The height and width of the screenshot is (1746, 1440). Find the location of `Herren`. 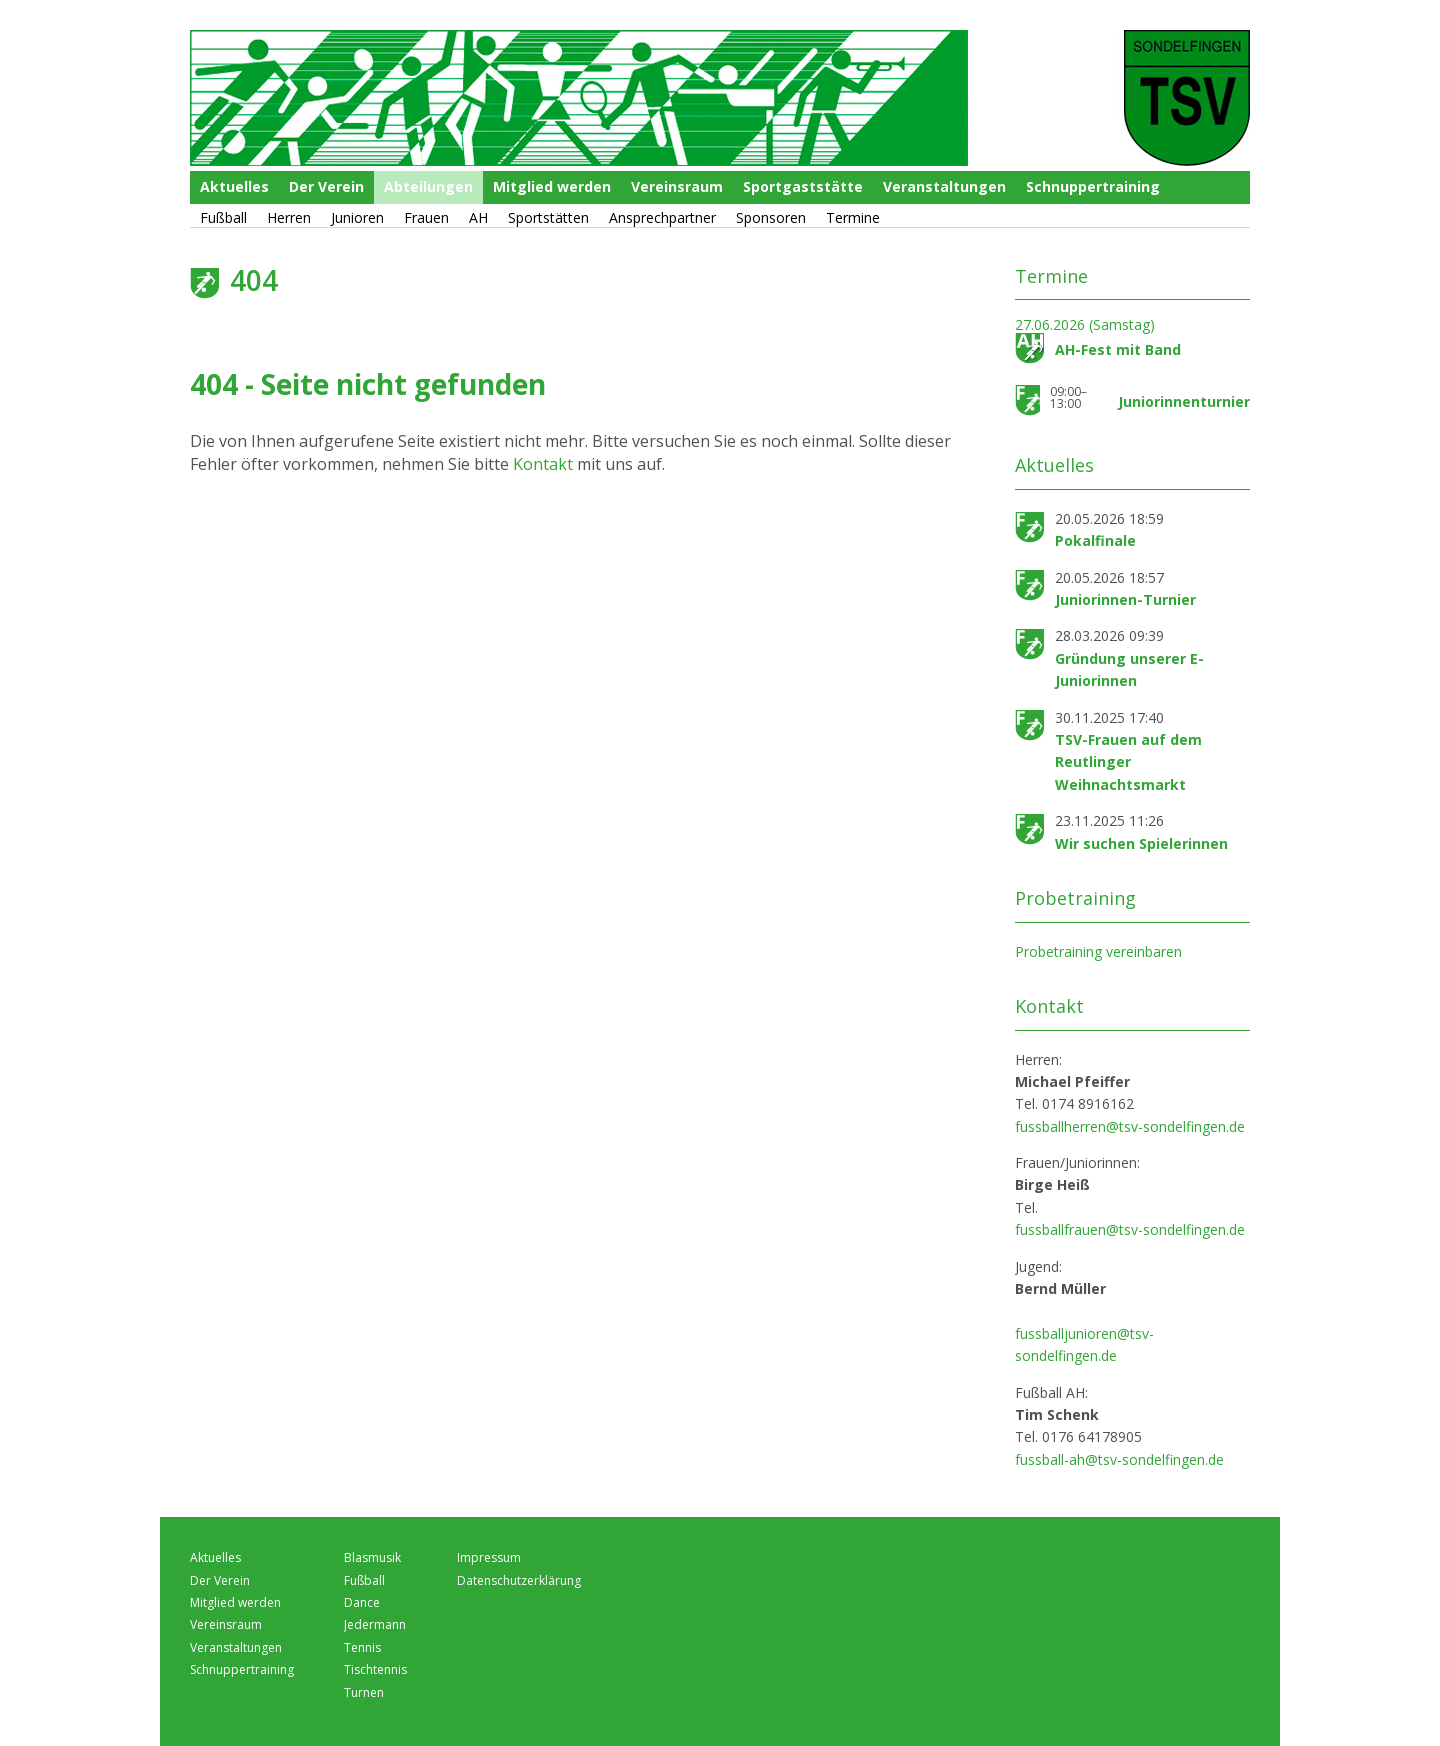

Herren is located at coordinates (289, 217).